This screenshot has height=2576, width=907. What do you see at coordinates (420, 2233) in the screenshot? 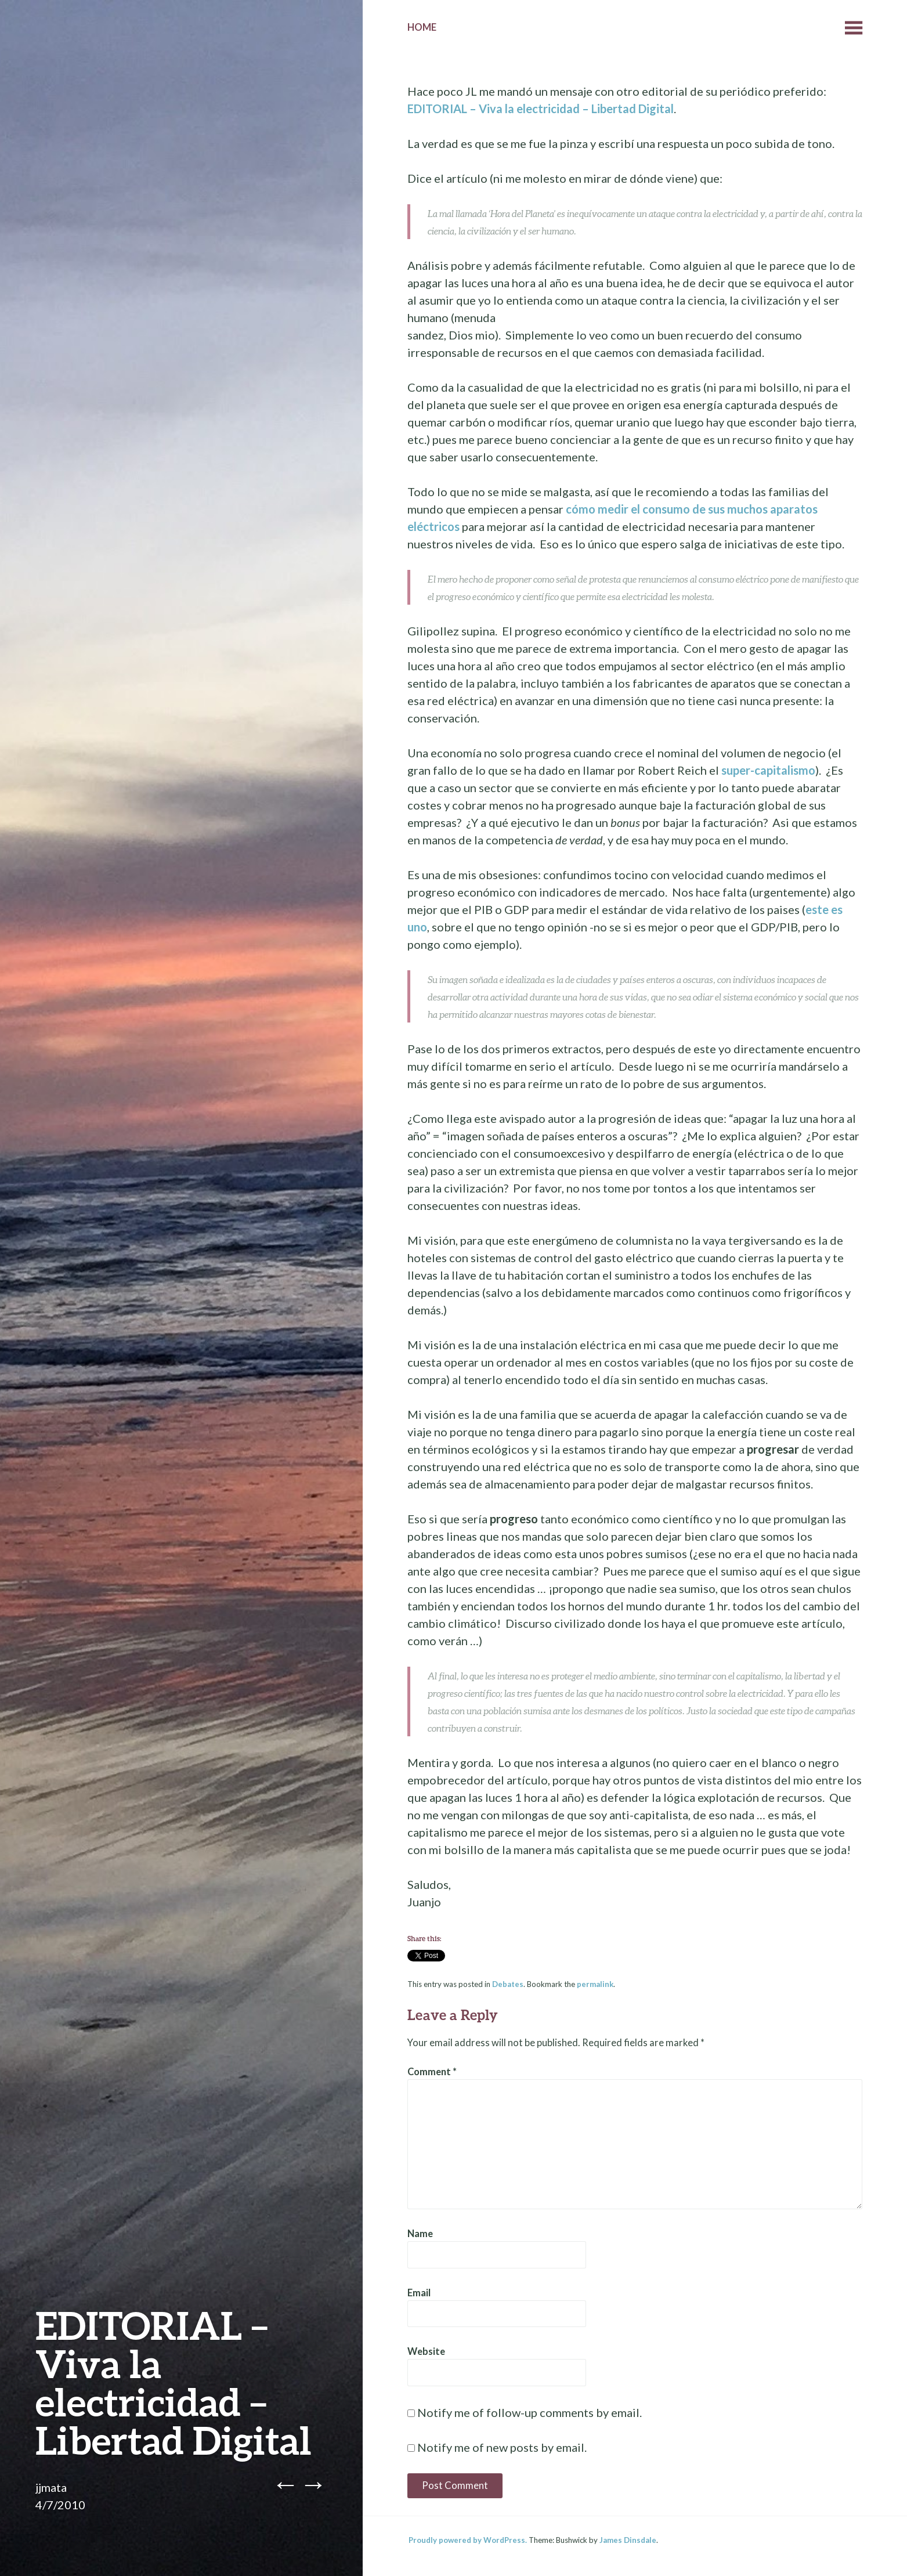
I see `Name` at bounding box center [420, 2233].